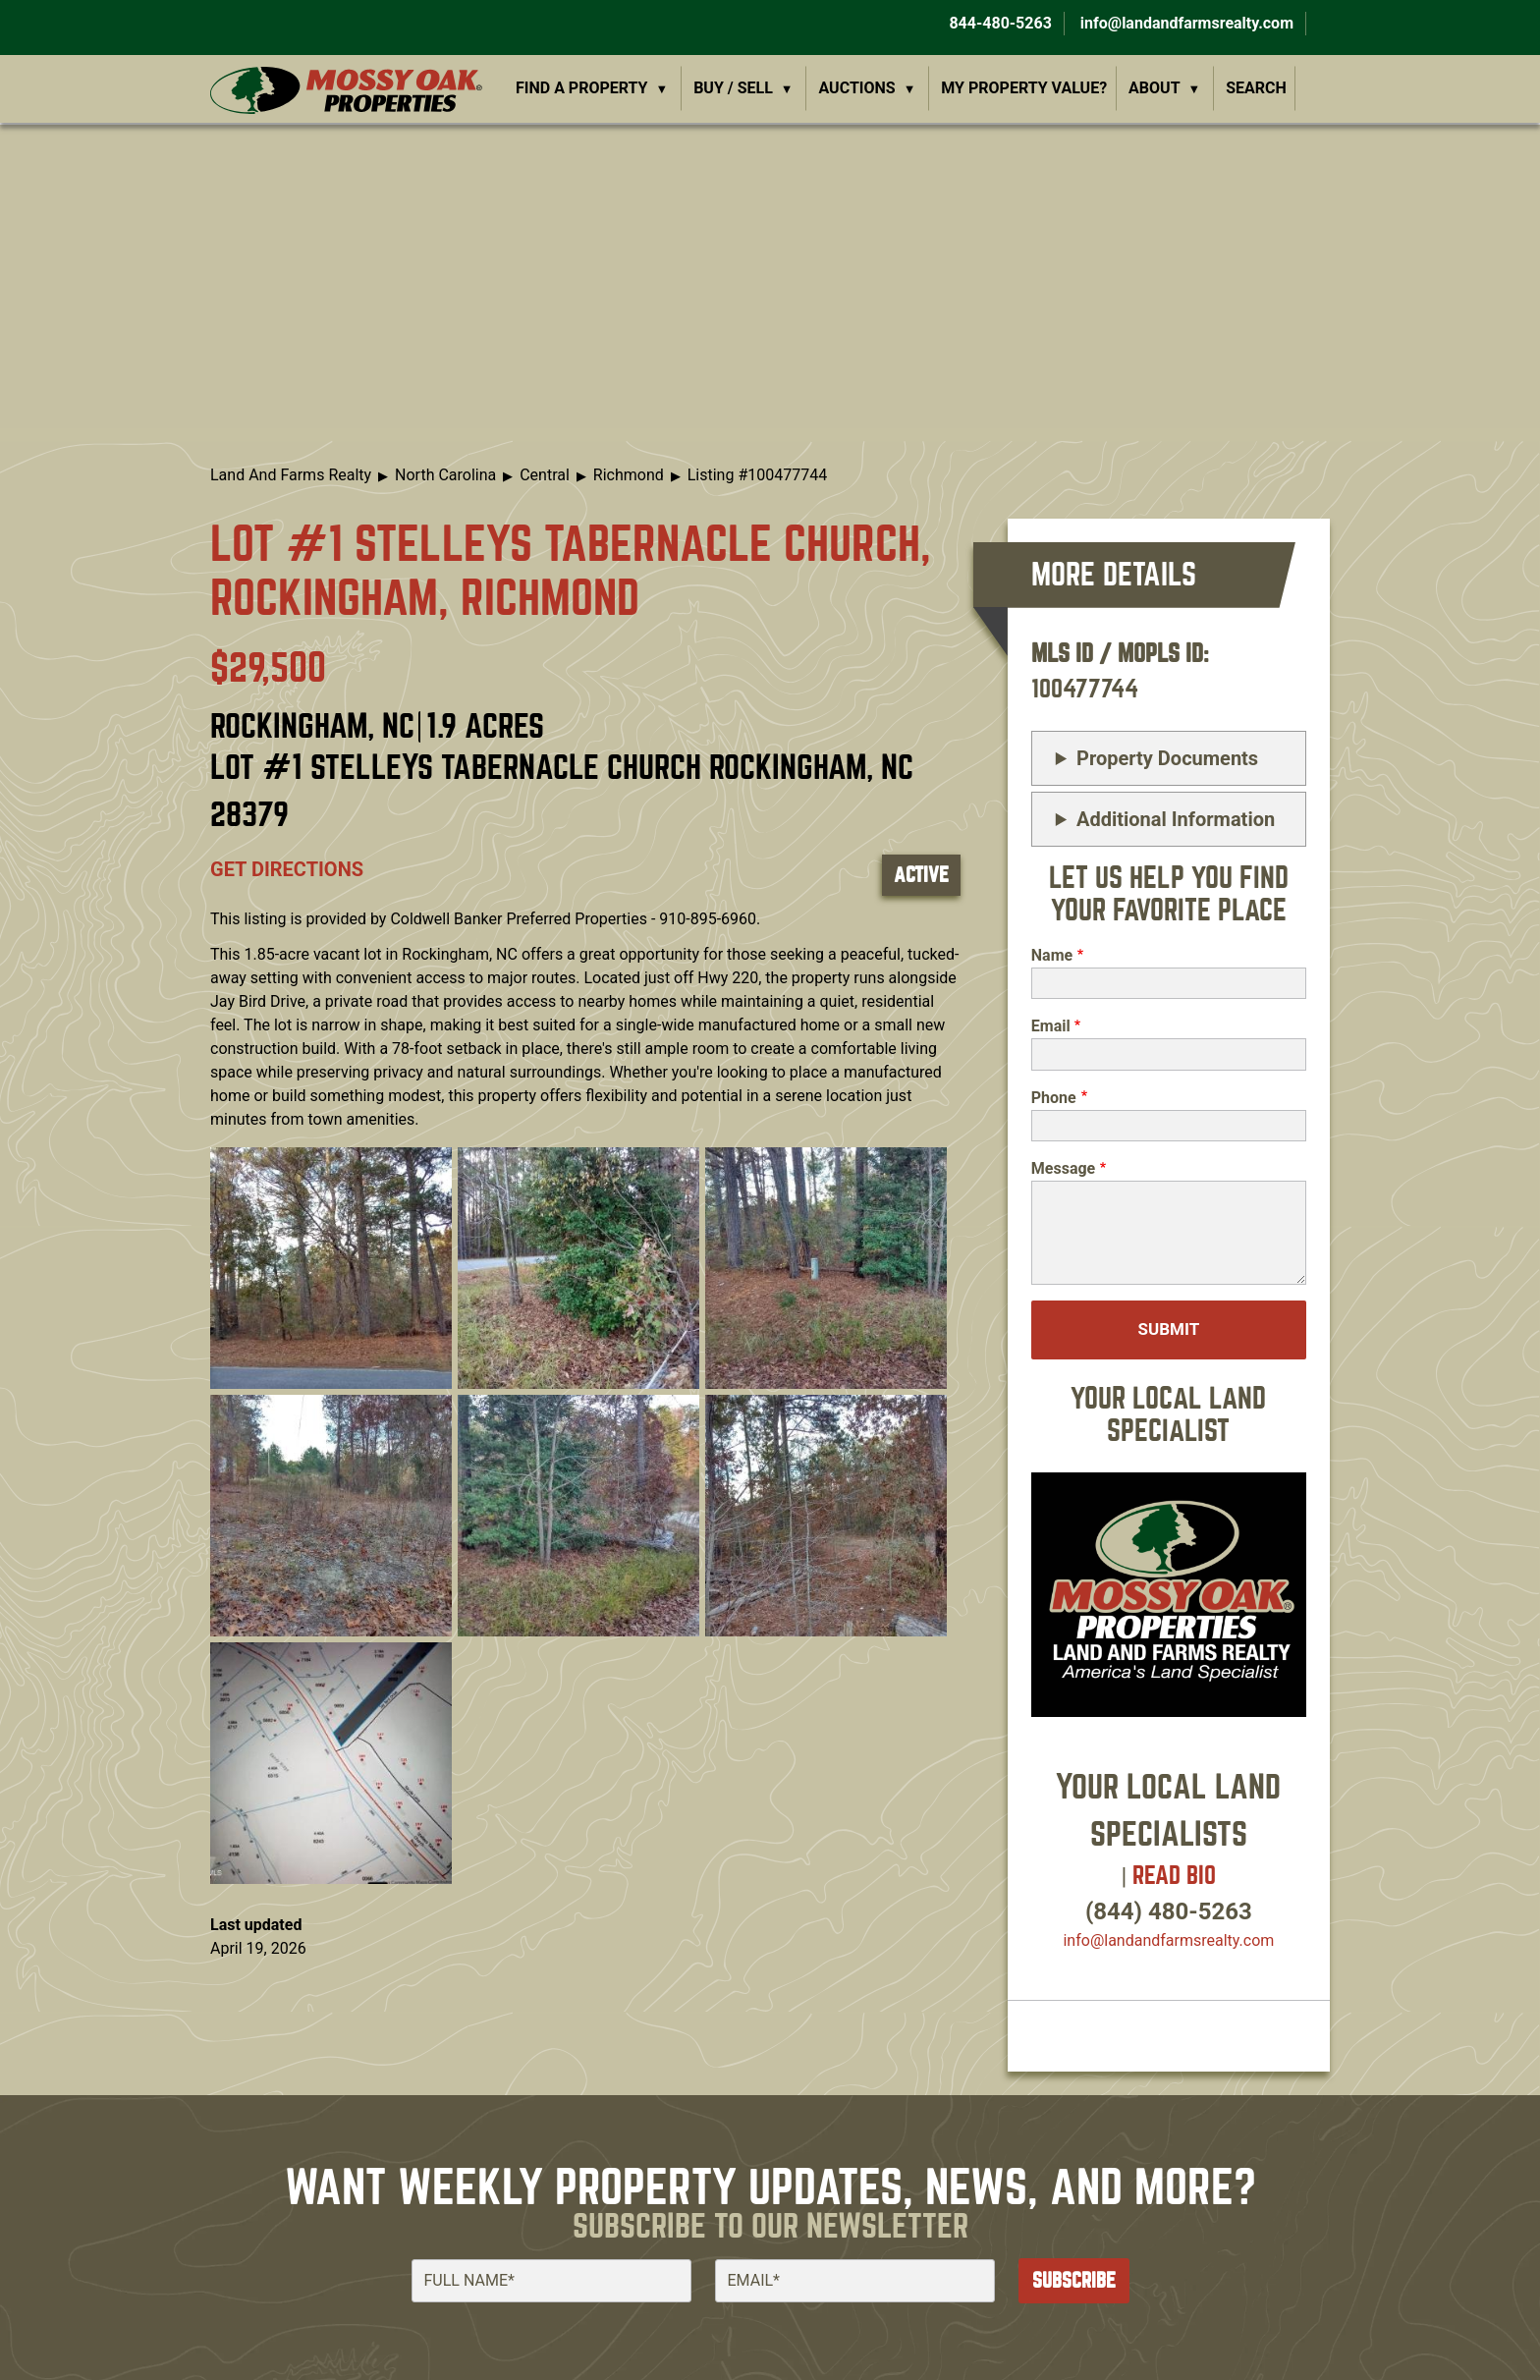  I want to click on [Full Name], so click(551, 2280).